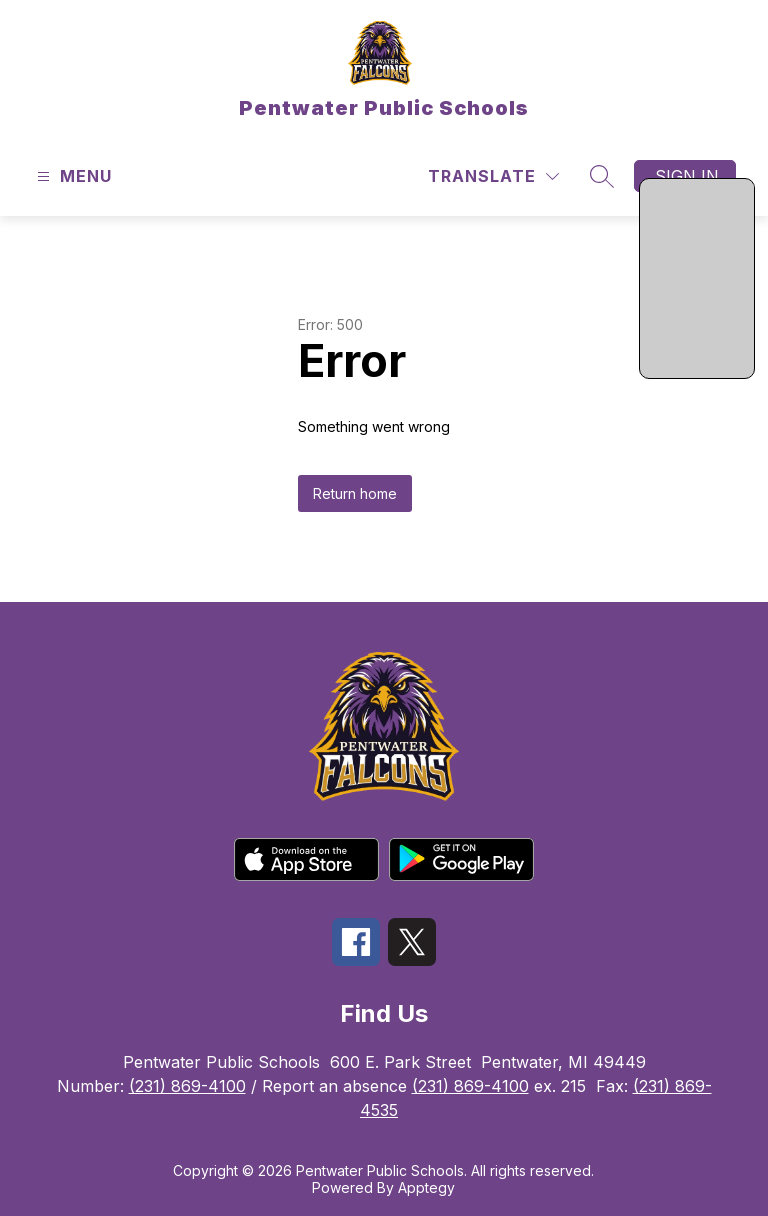  Describe the element at coordinates (187, 1086) in the screenshot. I see `(231) 869-4100` at that location.